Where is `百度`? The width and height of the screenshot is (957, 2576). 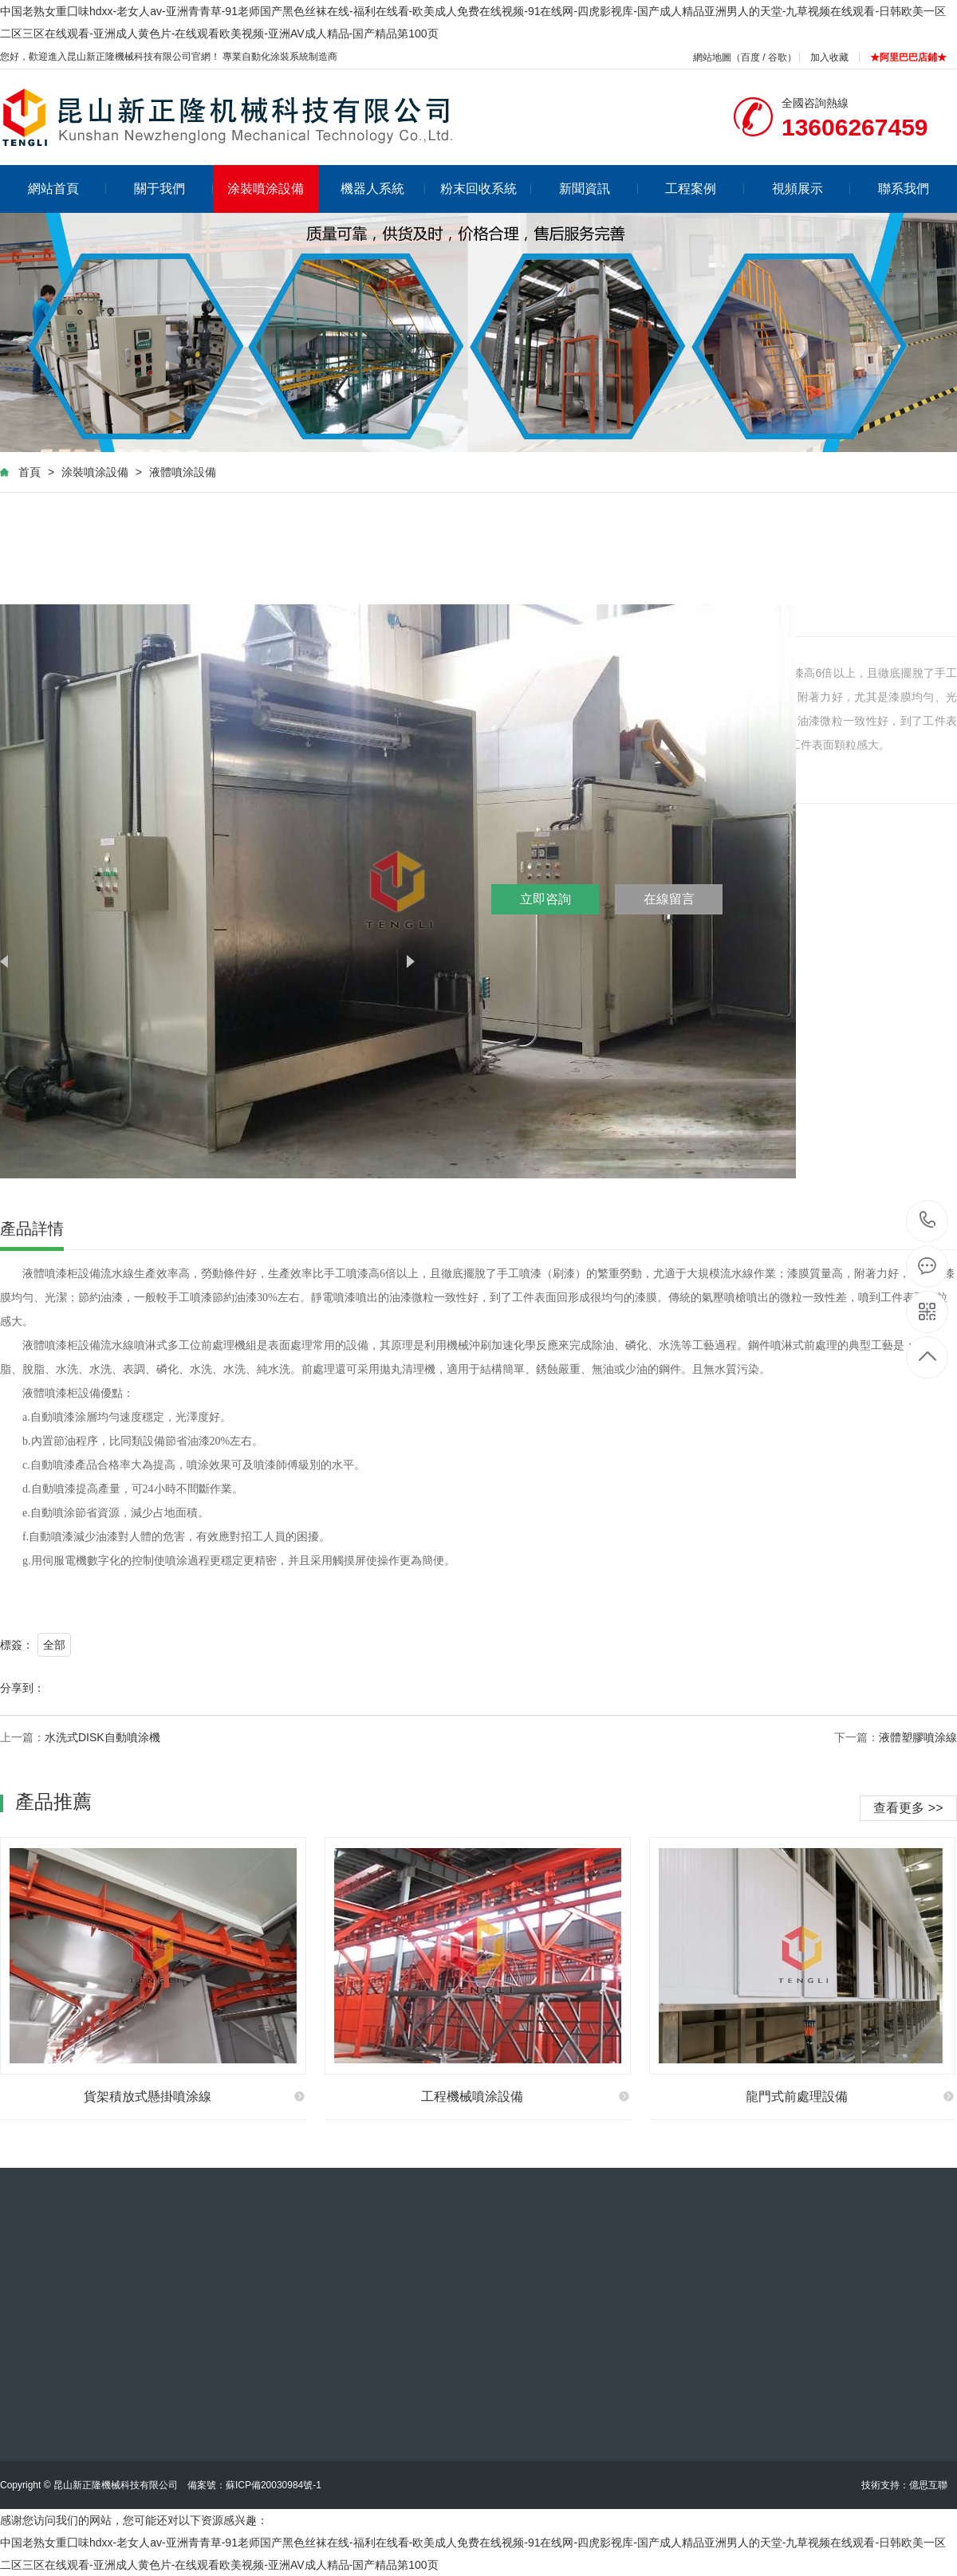
百度 is located at coordinates (750, 57).